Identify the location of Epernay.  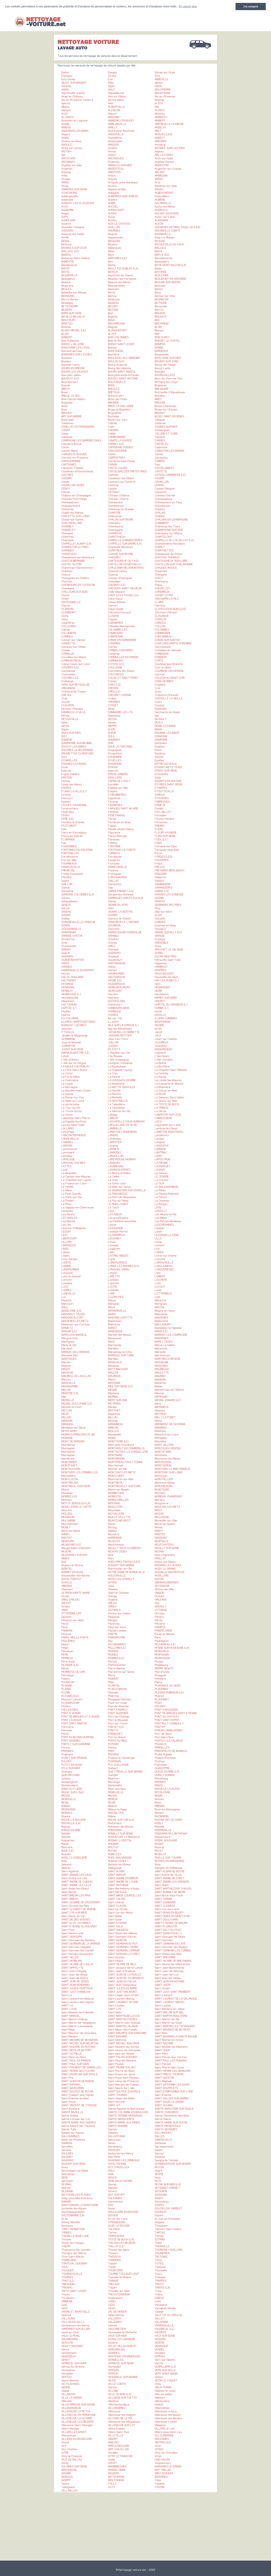
(66, 770).